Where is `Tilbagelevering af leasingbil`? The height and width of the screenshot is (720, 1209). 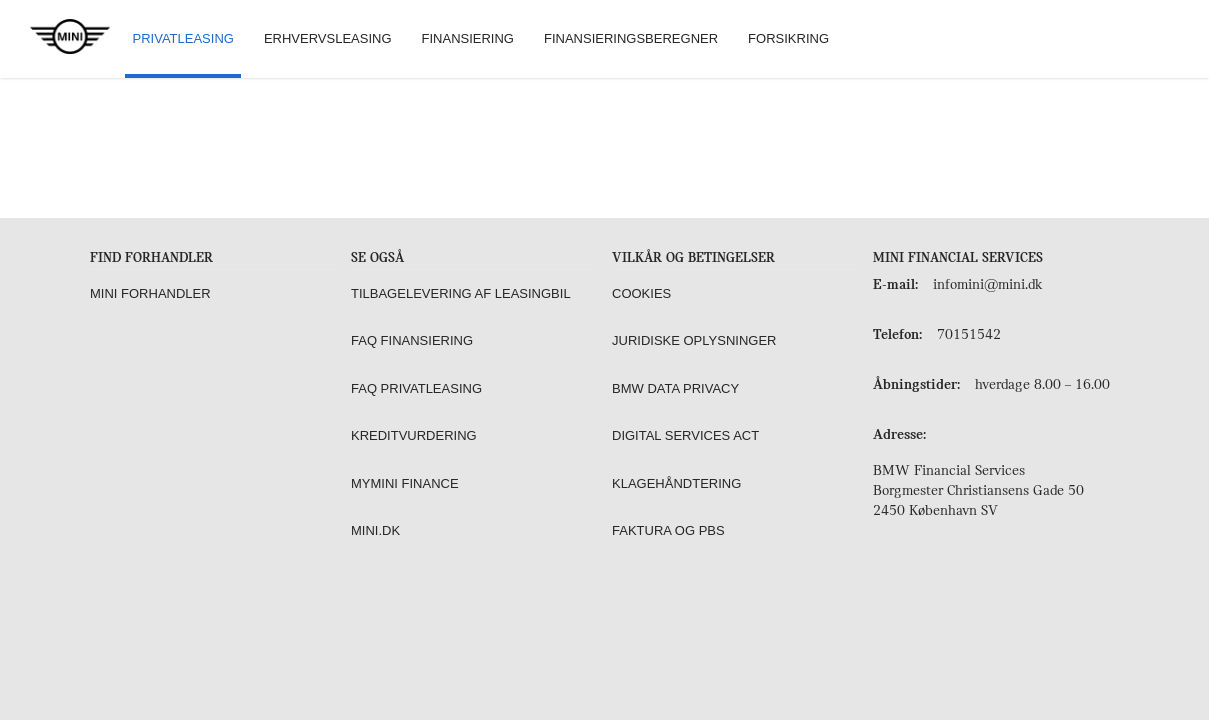
Tilbagelevering af leasingbil is located at coordinates (461, 293).